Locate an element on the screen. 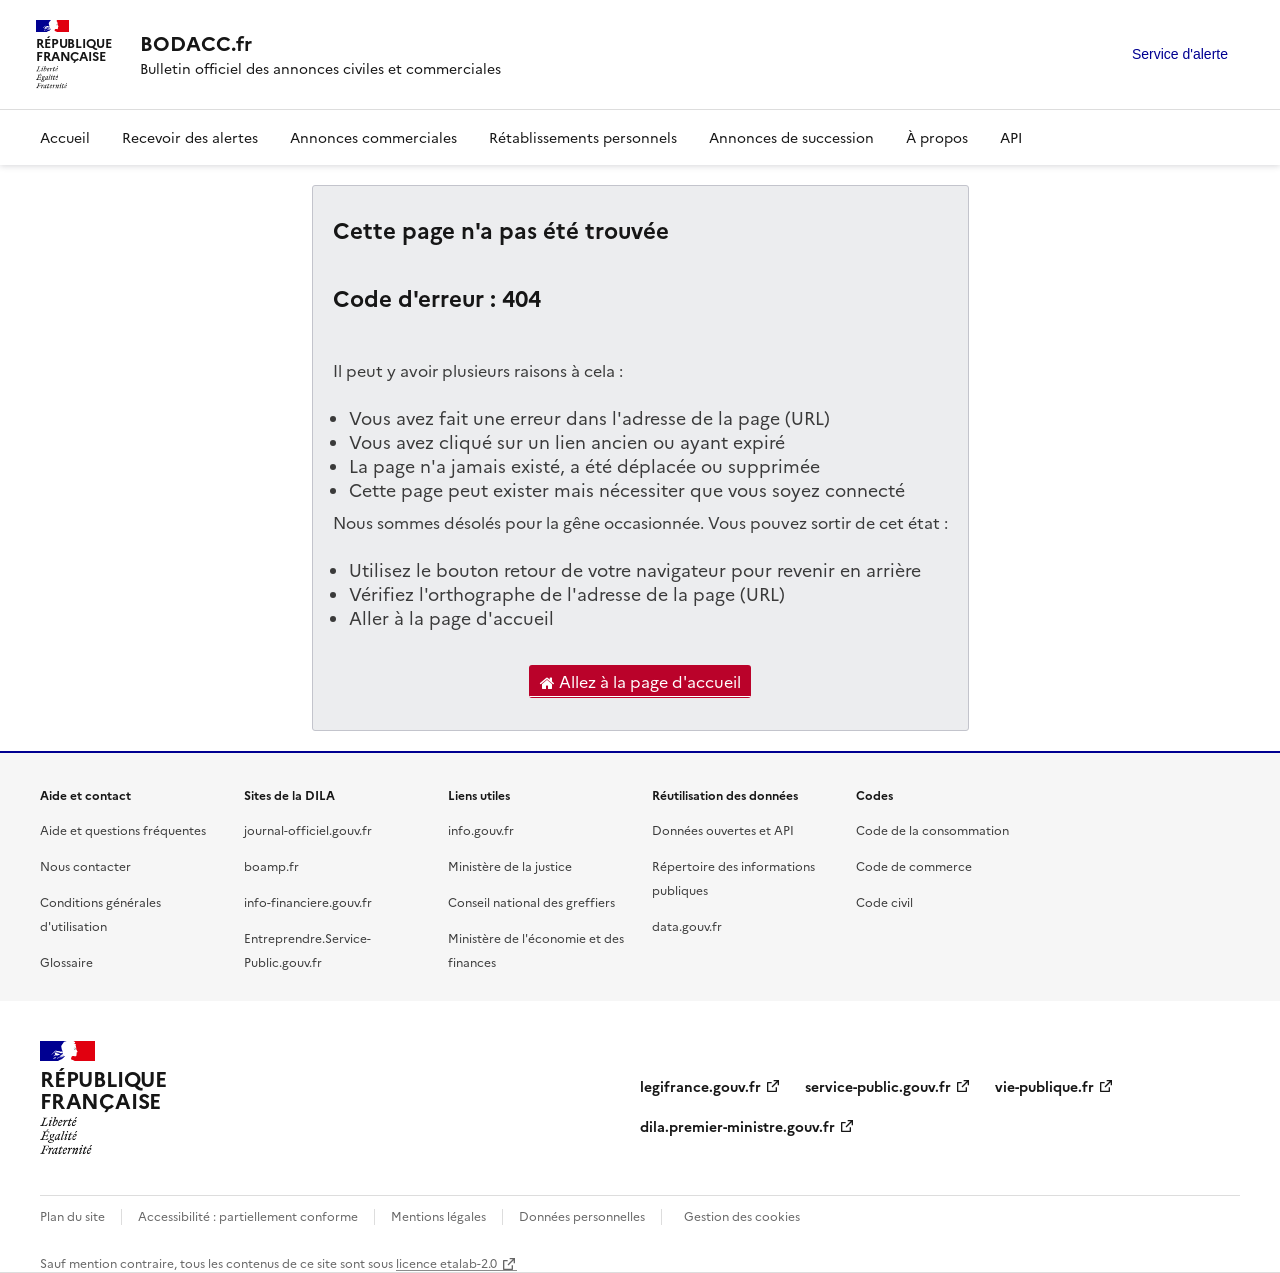  Ministère de la justice is located at coordinates (510, 865).